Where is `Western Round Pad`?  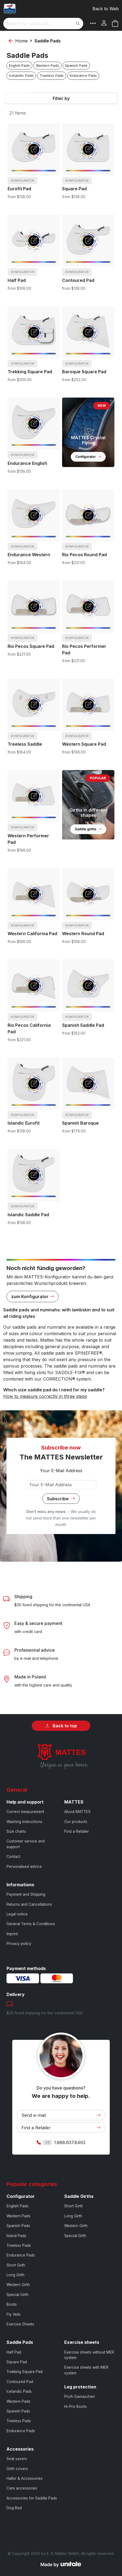
Western Round Pad is located at coordinates (83, 933).